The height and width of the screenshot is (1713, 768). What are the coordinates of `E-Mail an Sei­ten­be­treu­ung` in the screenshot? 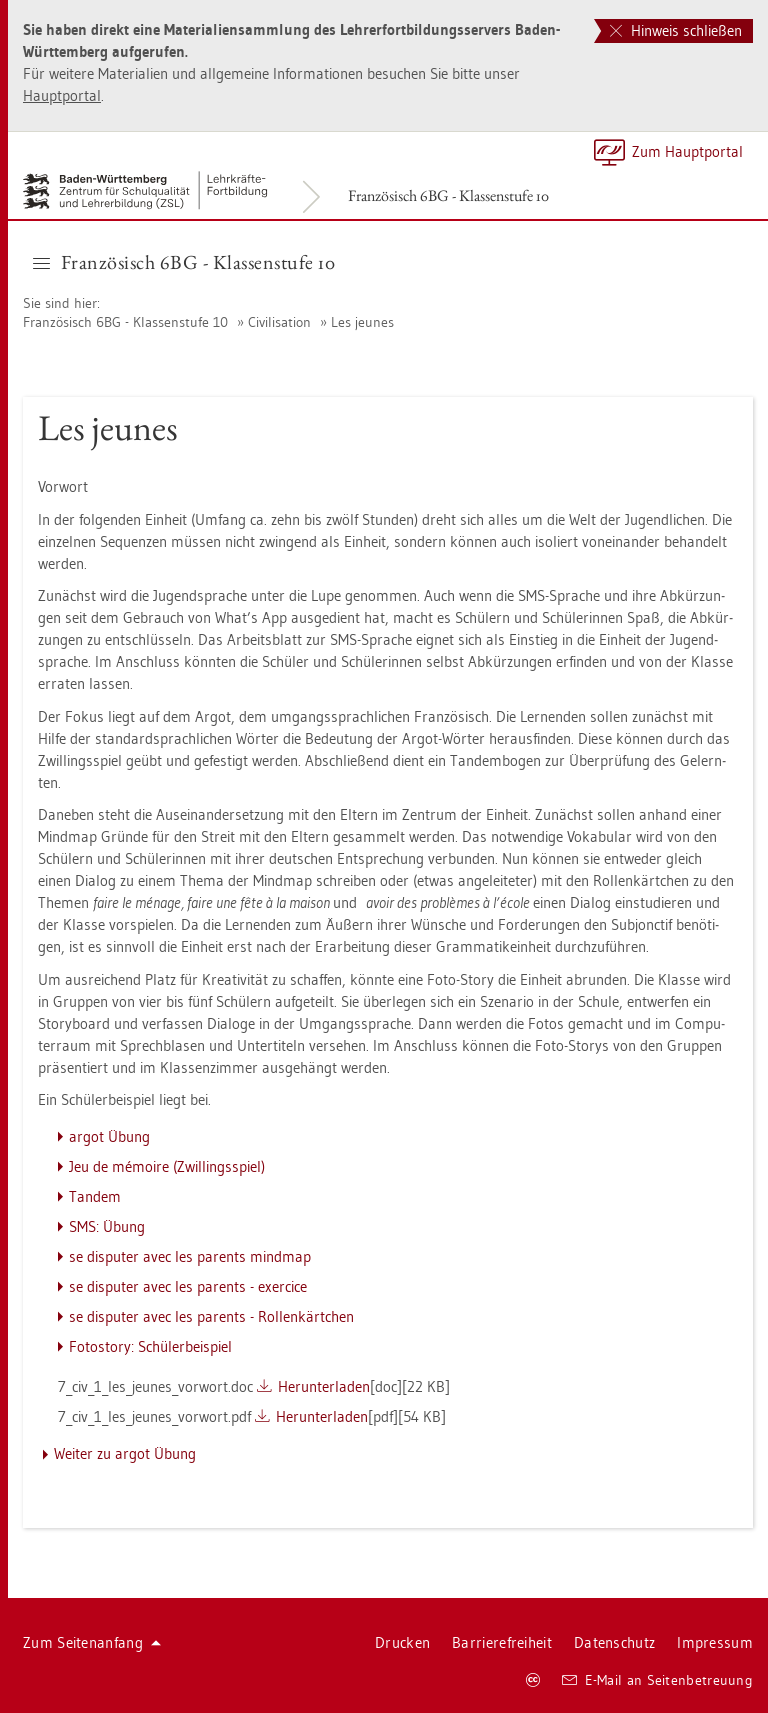 It's located at (657, 1680).